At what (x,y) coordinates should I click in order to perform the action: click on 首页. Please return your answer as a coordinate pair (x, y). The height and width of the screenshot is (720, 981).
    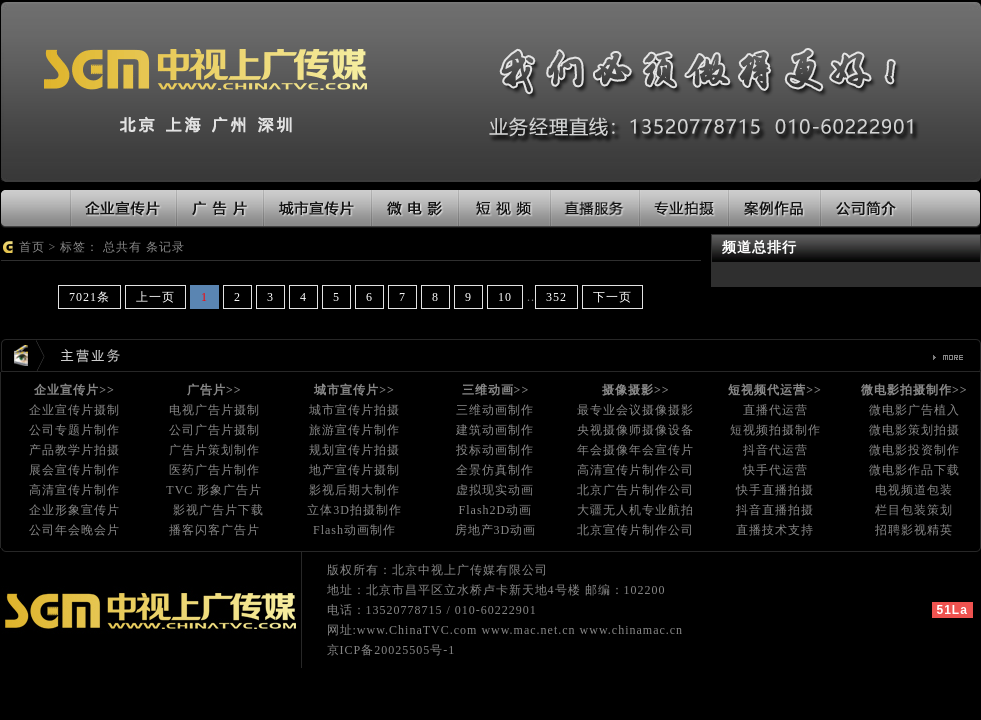
    Looking at the image, I should click on (32, 247).